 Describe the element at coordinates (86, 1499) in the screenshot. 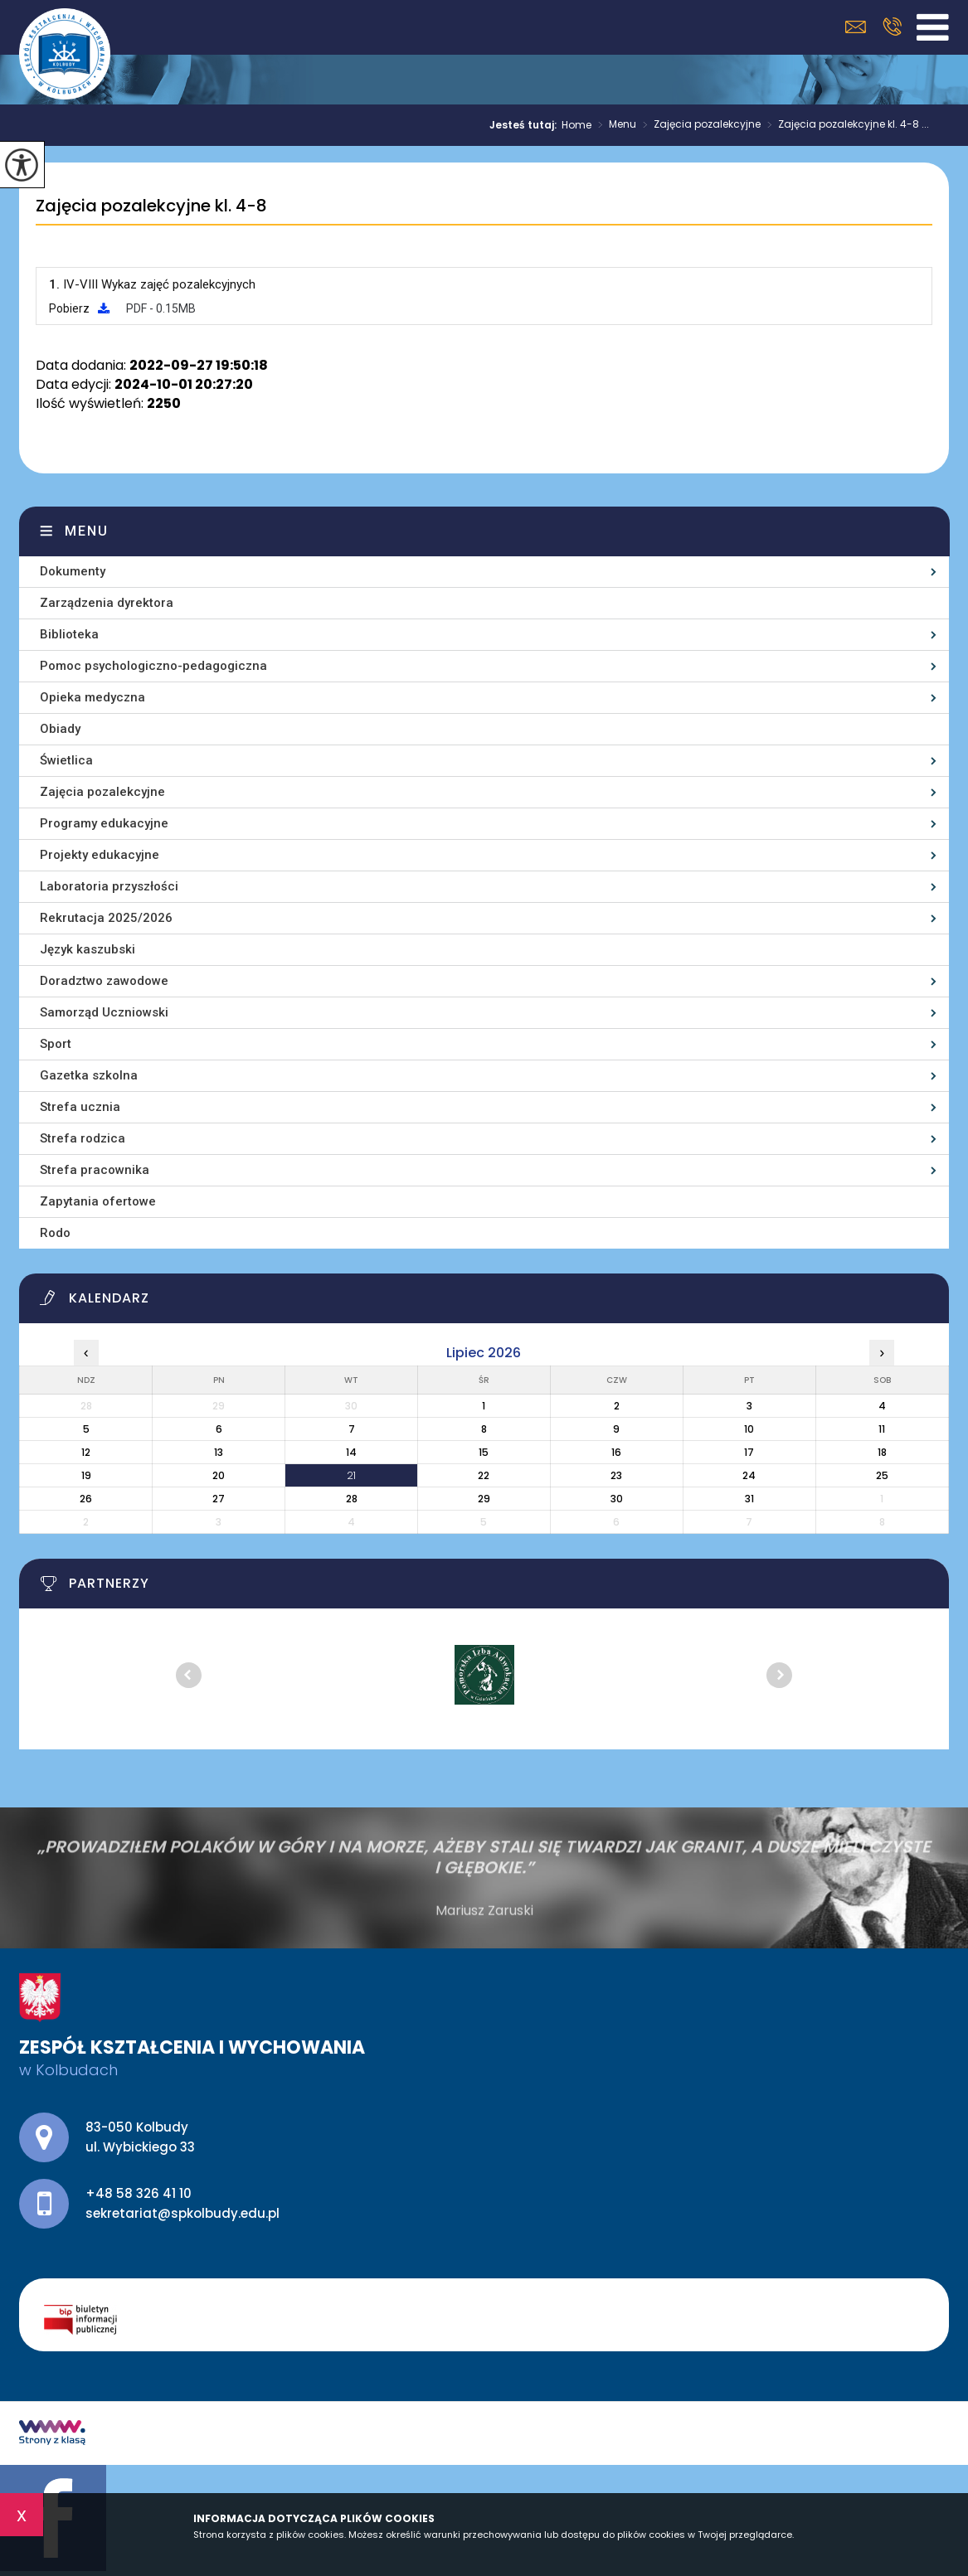

I see `26` at that location.